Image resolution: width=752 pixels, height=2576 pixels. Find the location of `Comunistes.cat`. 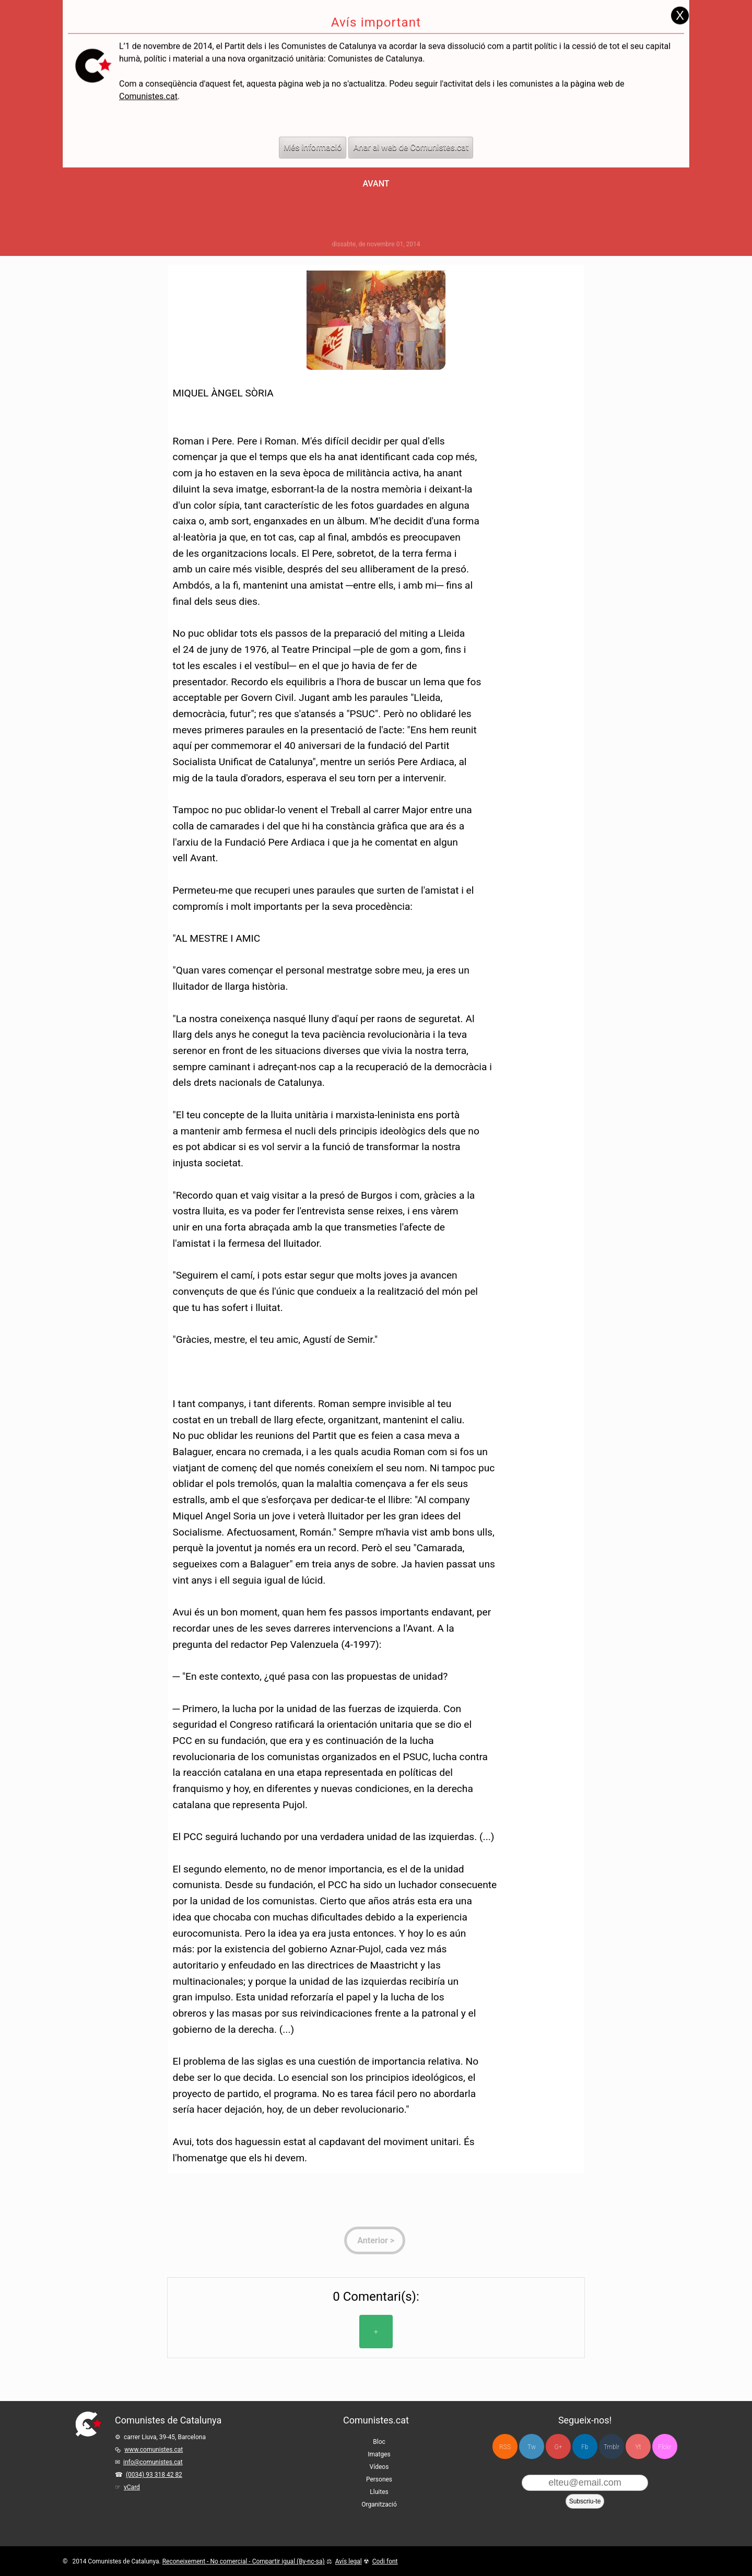

Comunistes.cat is located at coordinates (148, 72).